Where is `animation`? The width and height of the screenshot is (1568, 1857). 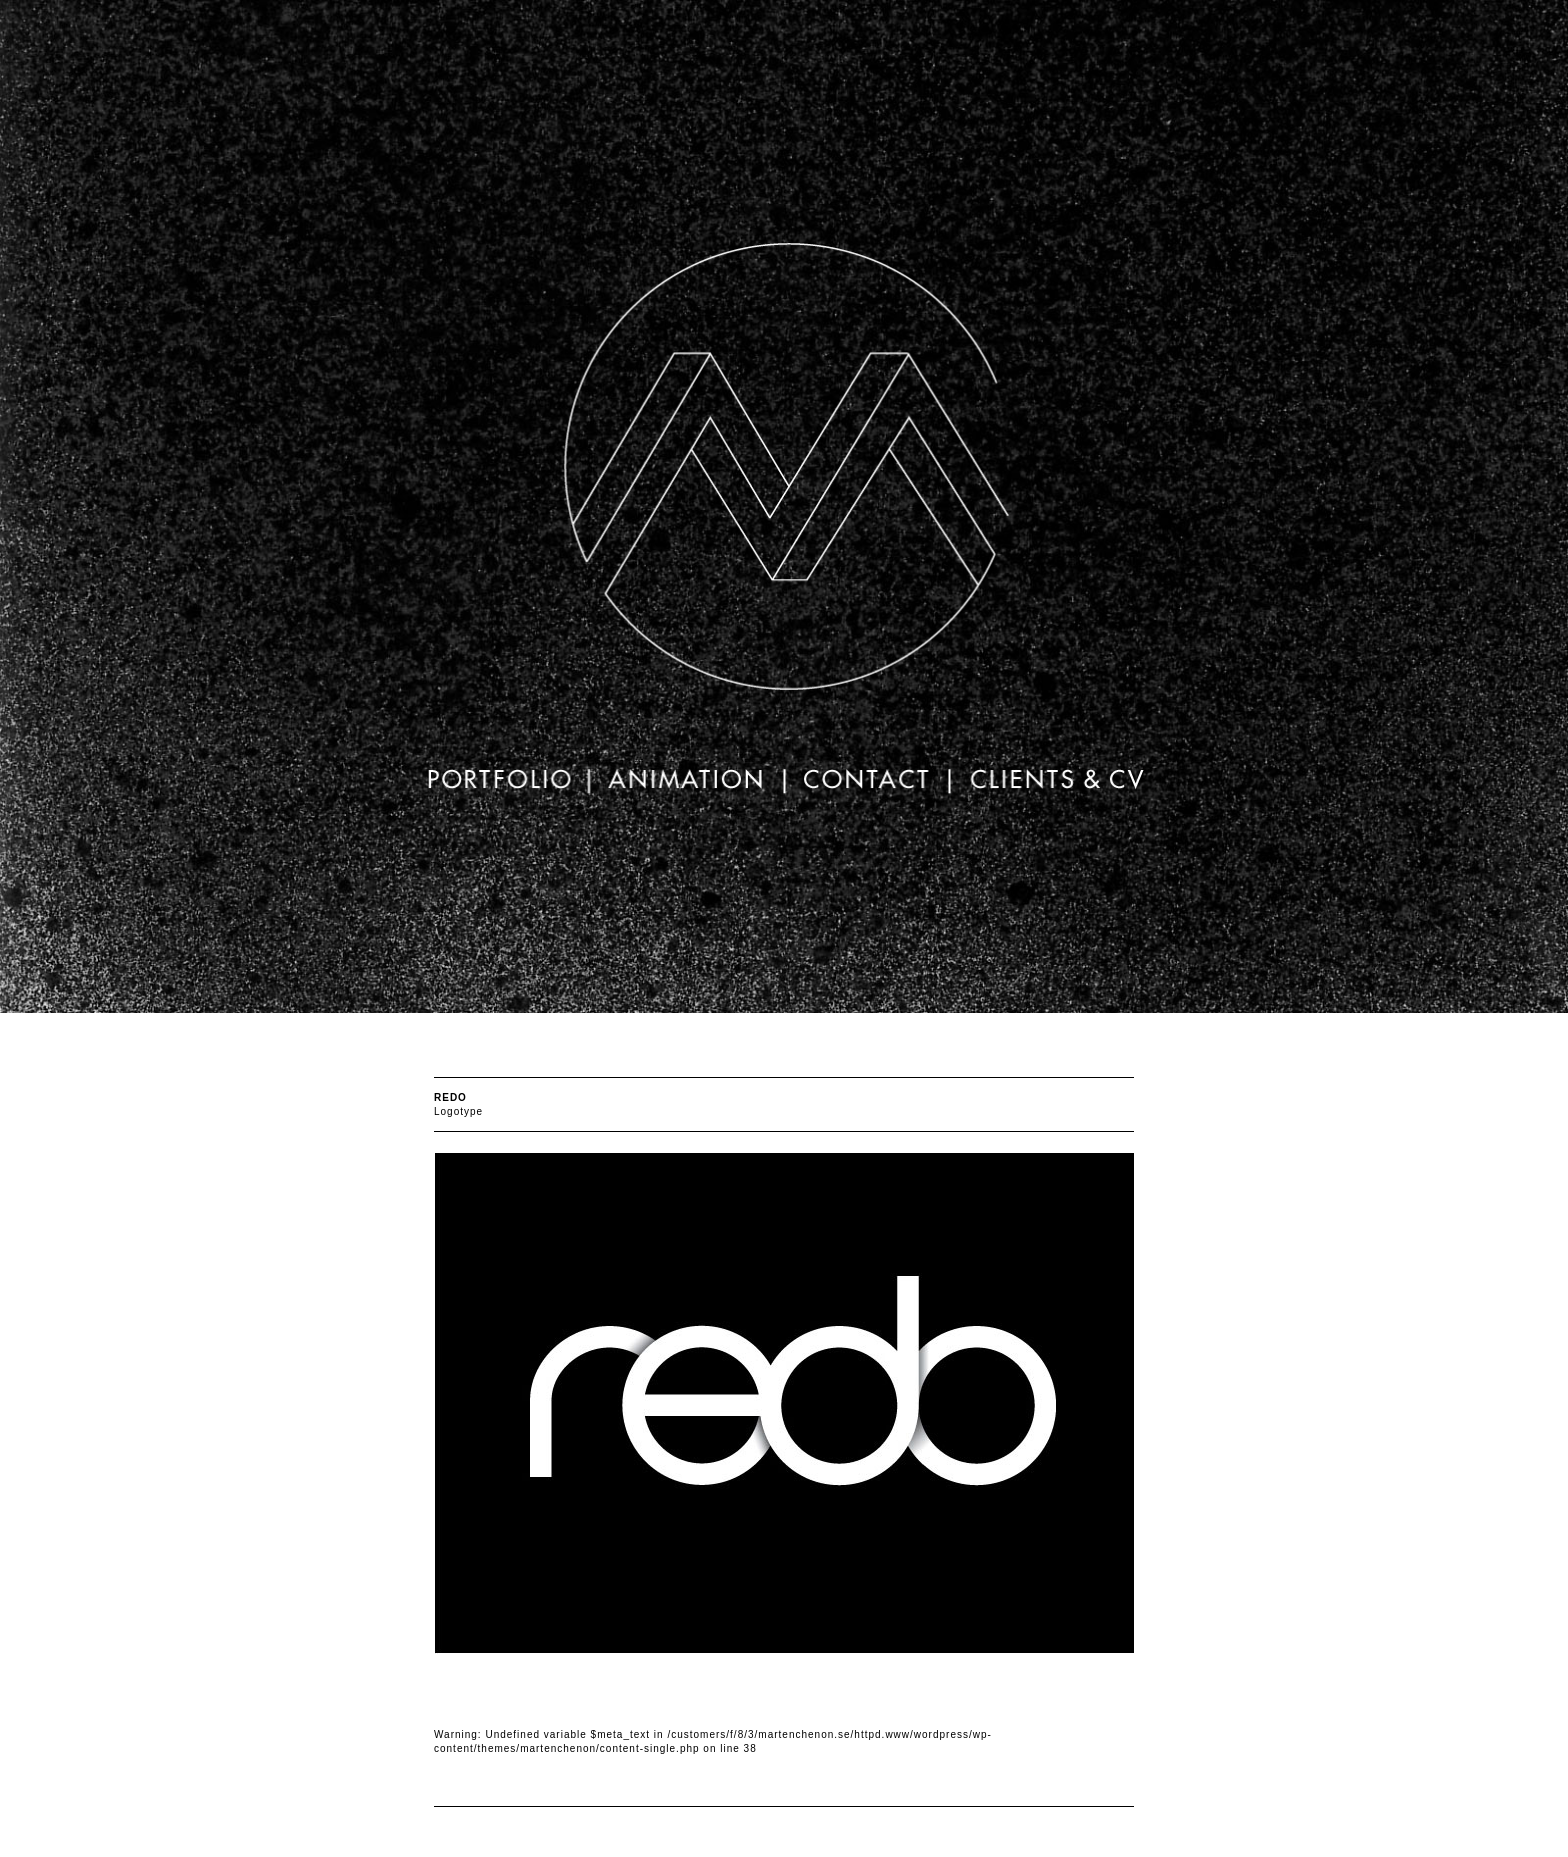 animation is located at coordinates (687, 784).